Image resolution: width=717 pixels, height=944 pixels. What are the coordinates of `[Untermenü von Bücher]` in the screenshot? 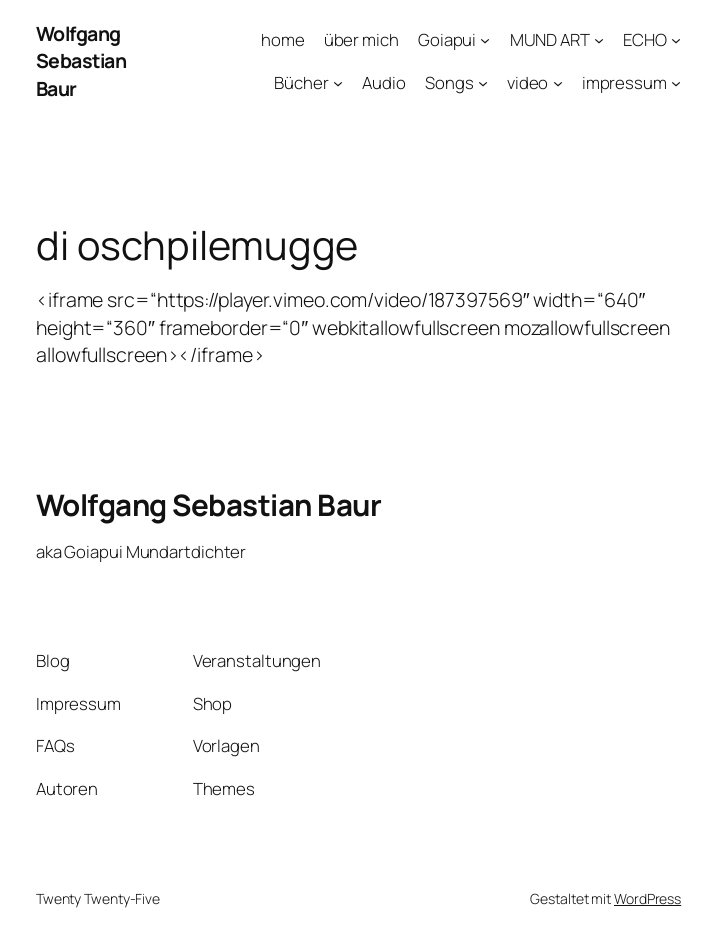 It's located at (338, 82).